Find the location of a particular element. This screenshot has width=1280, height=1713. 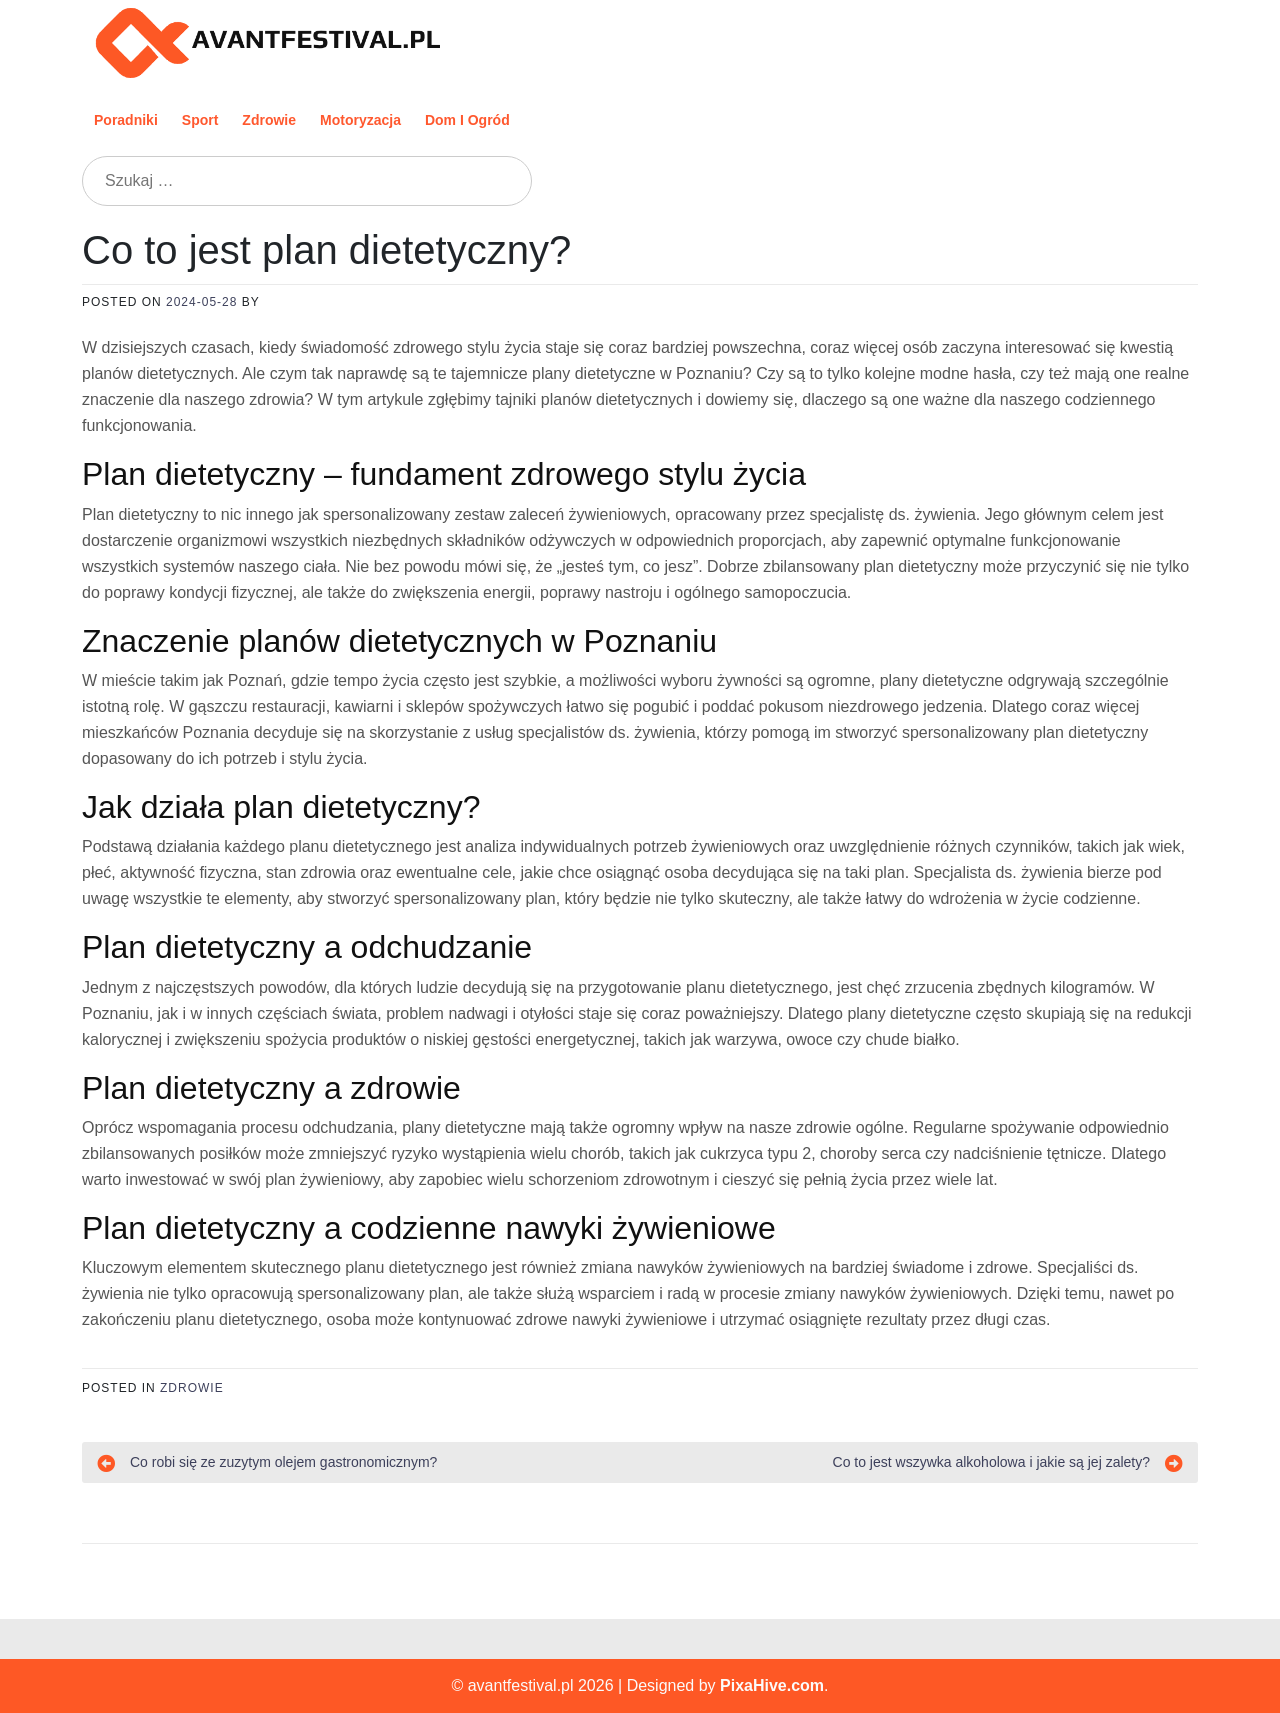

PixaHive.com is located at coordinates (772, 1685).